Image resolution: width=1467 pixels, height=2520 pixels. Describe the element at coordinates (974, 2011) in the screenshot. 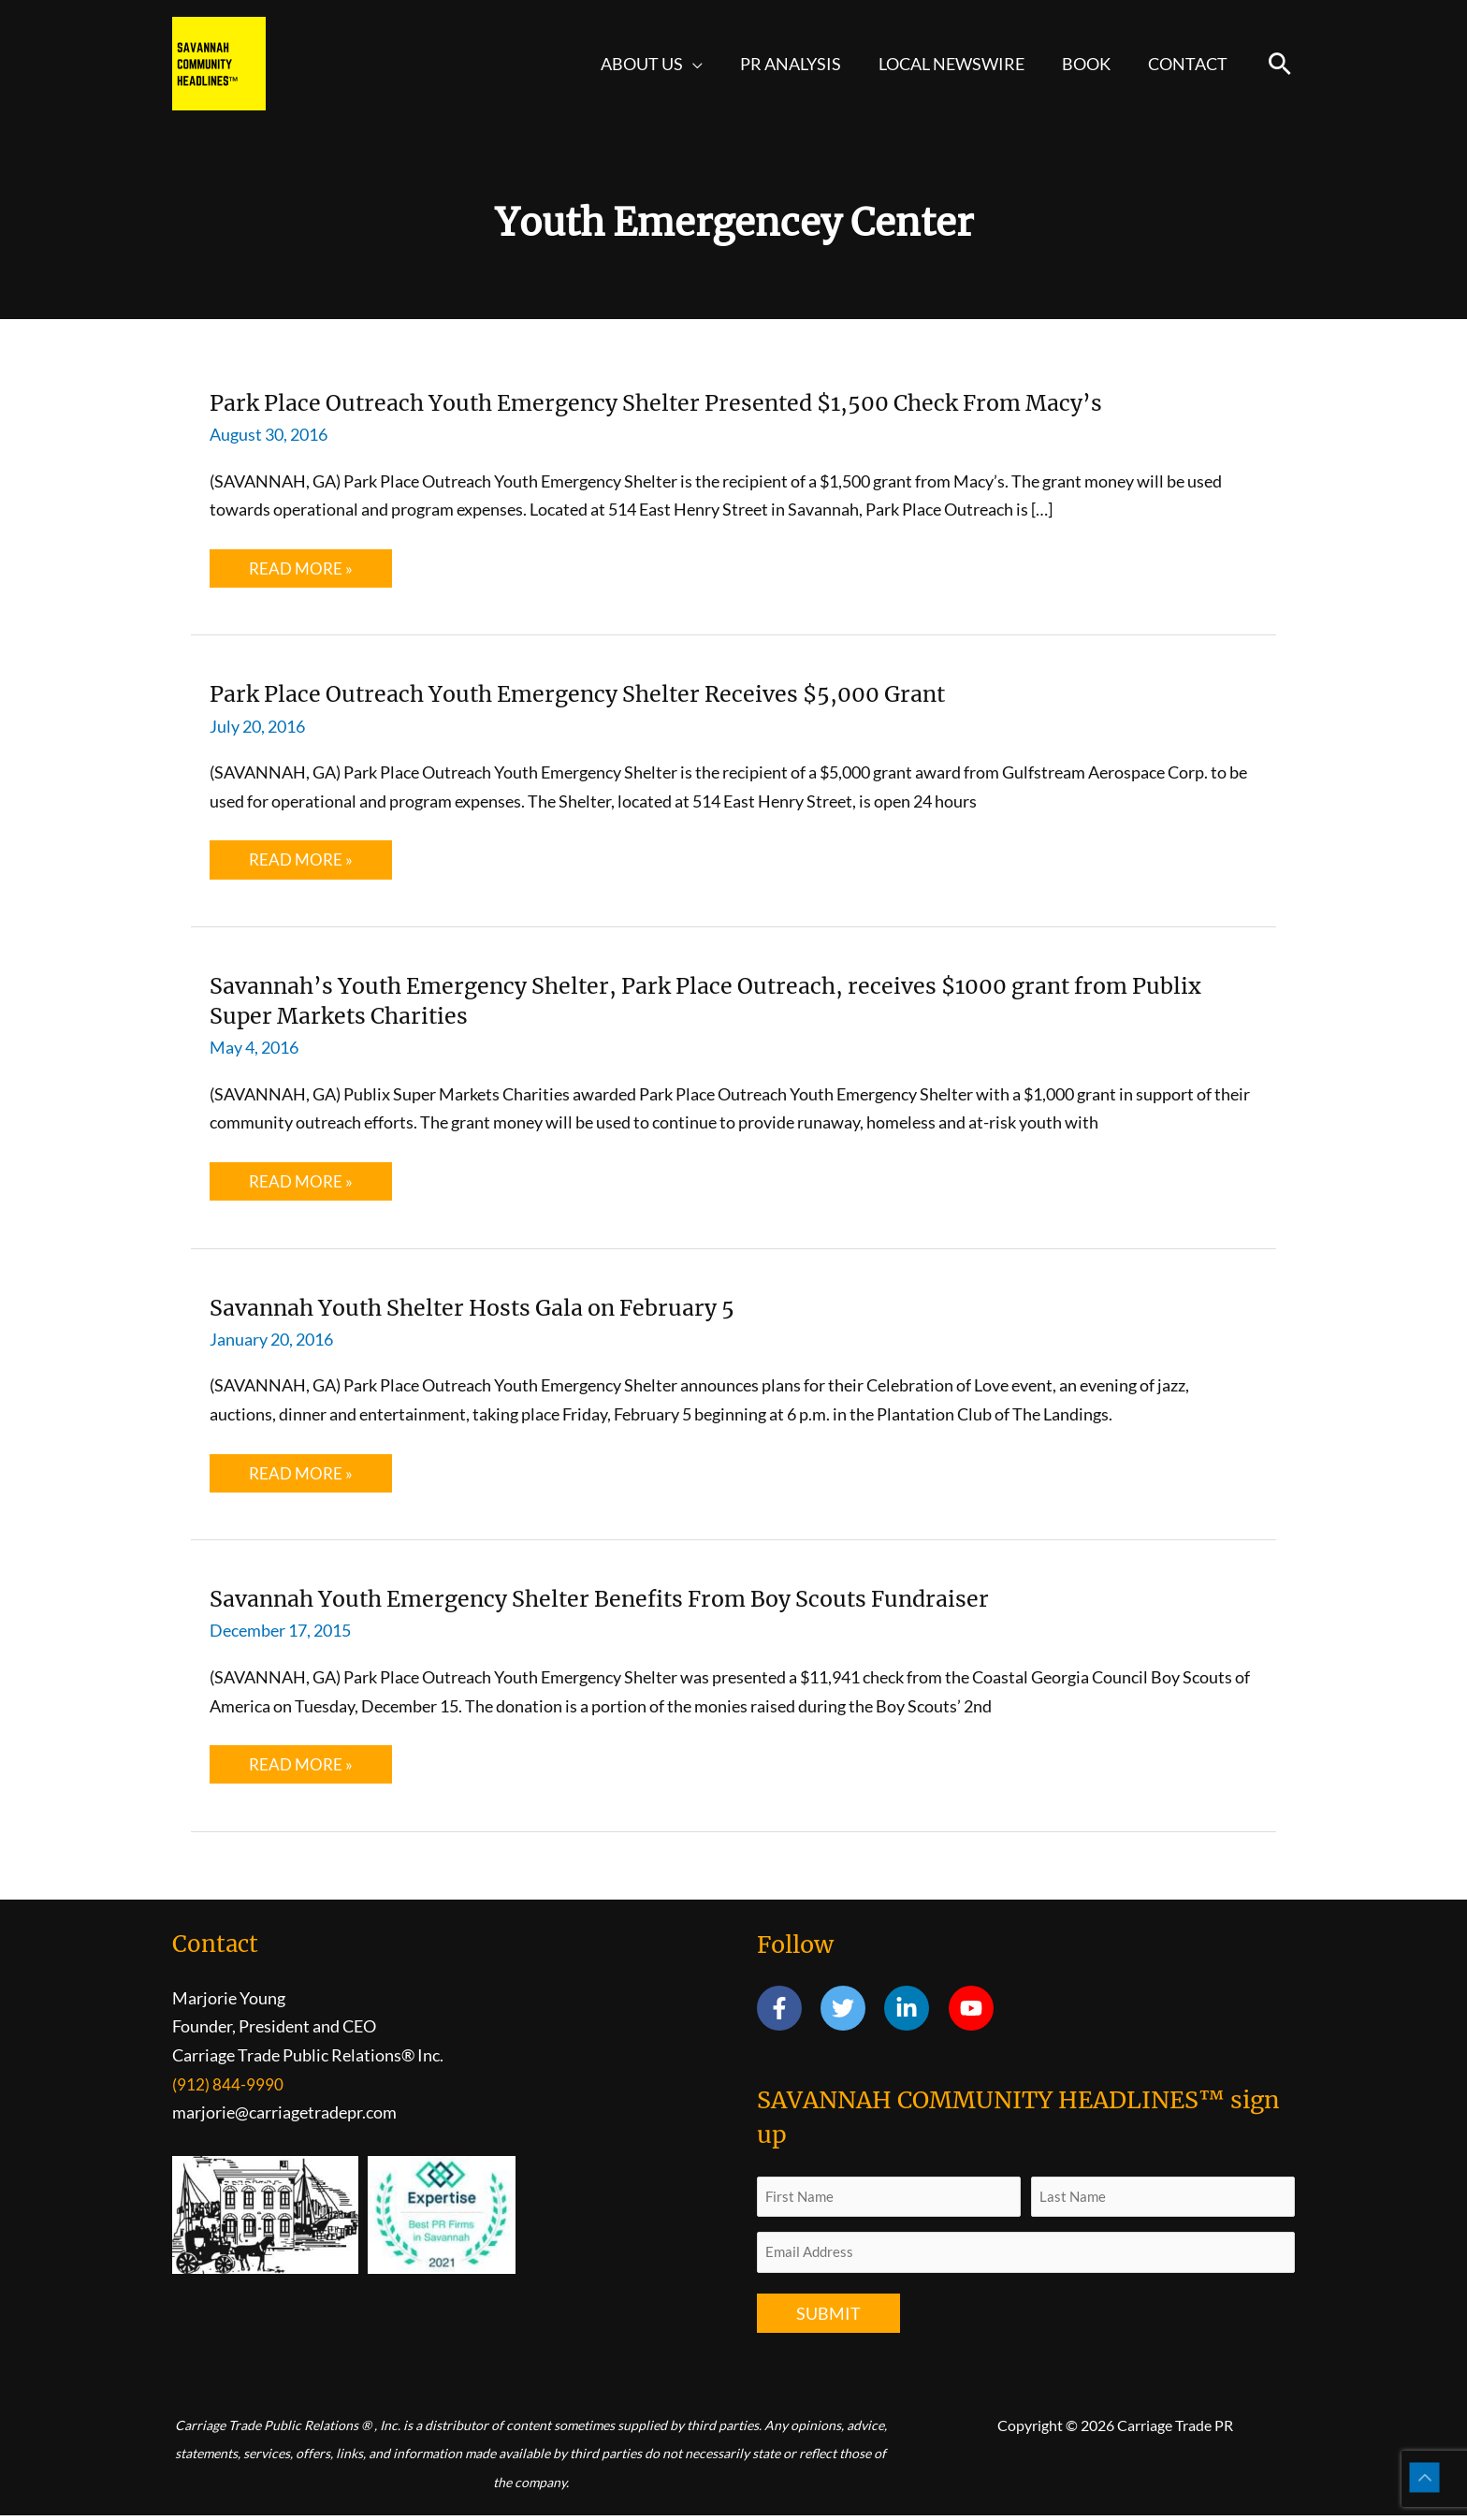

I see `[youtube]` at that location.